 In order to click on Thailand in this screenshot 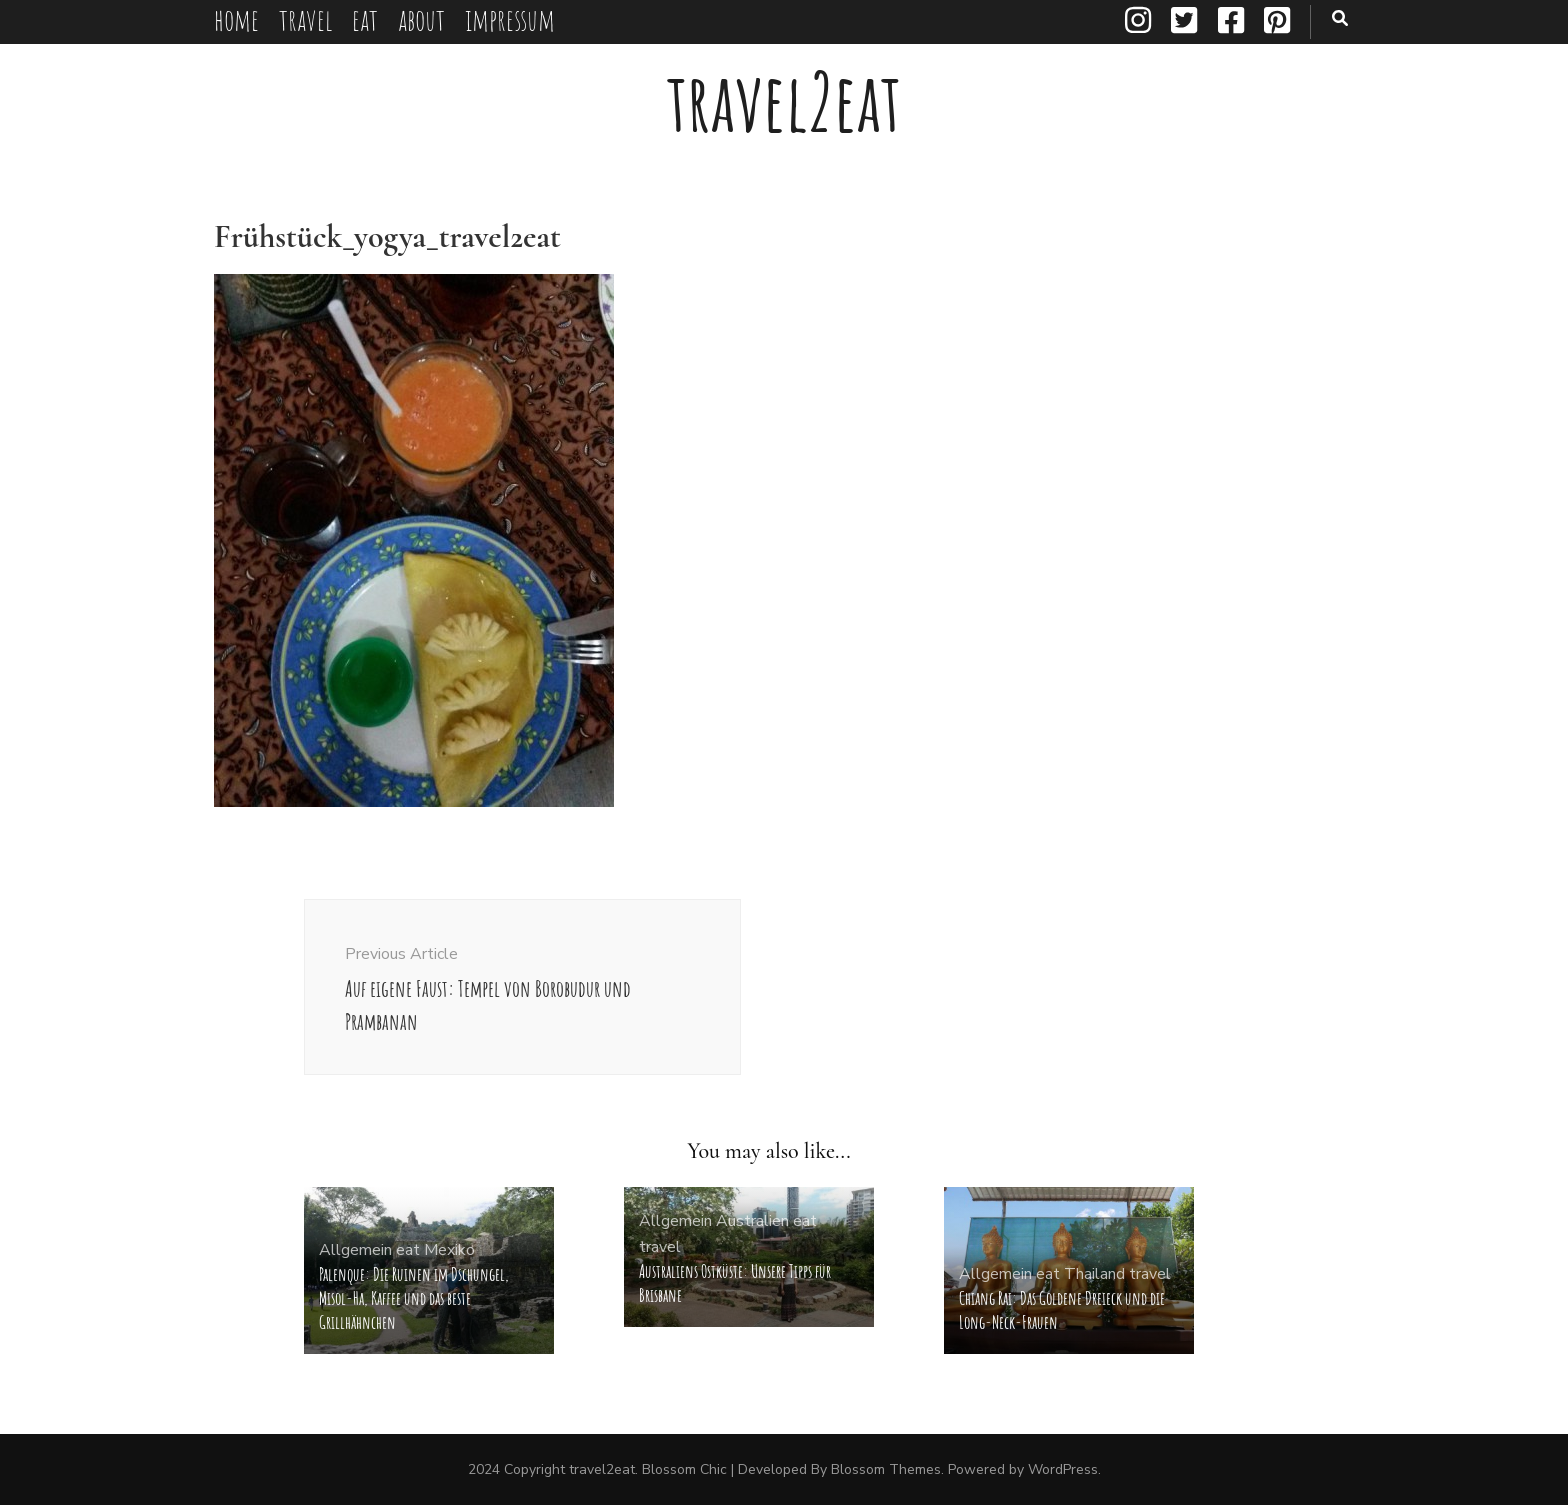, I will do `click(1094, 1274)`.